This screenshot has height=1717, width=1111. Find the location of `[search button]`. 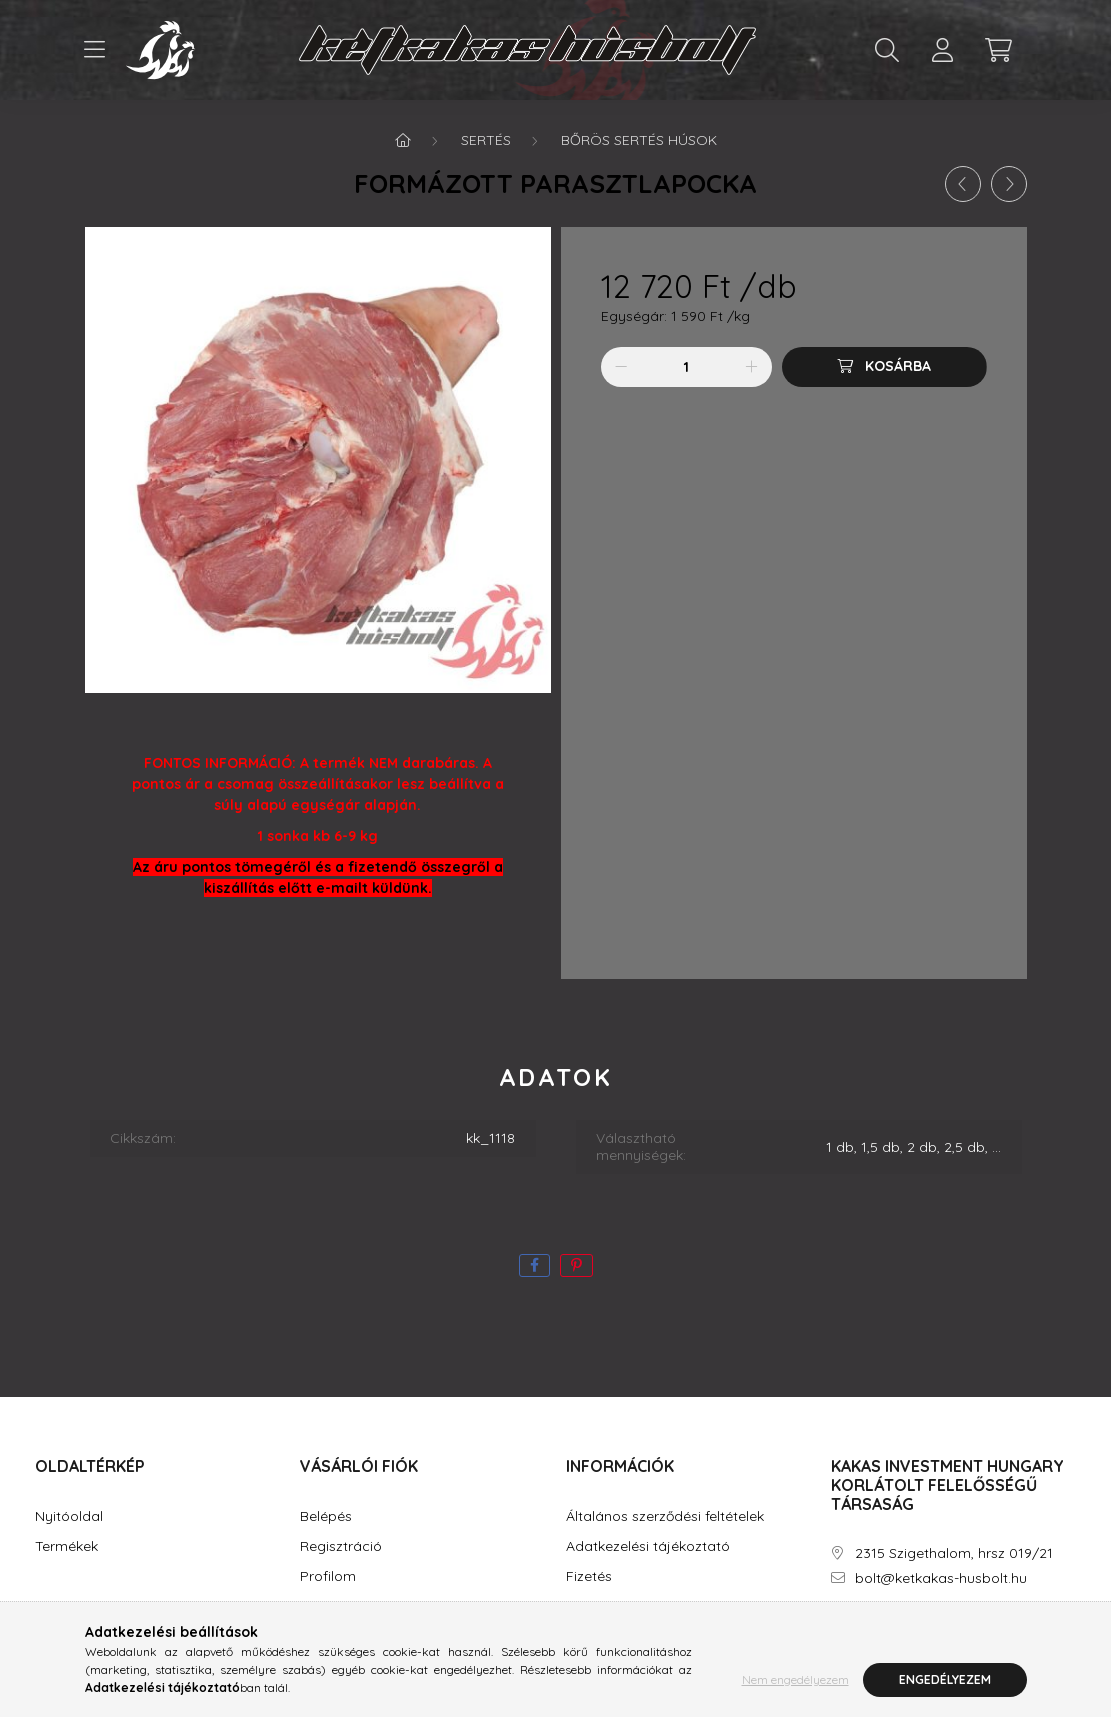

[search button] is located at coordinates (887, 50).